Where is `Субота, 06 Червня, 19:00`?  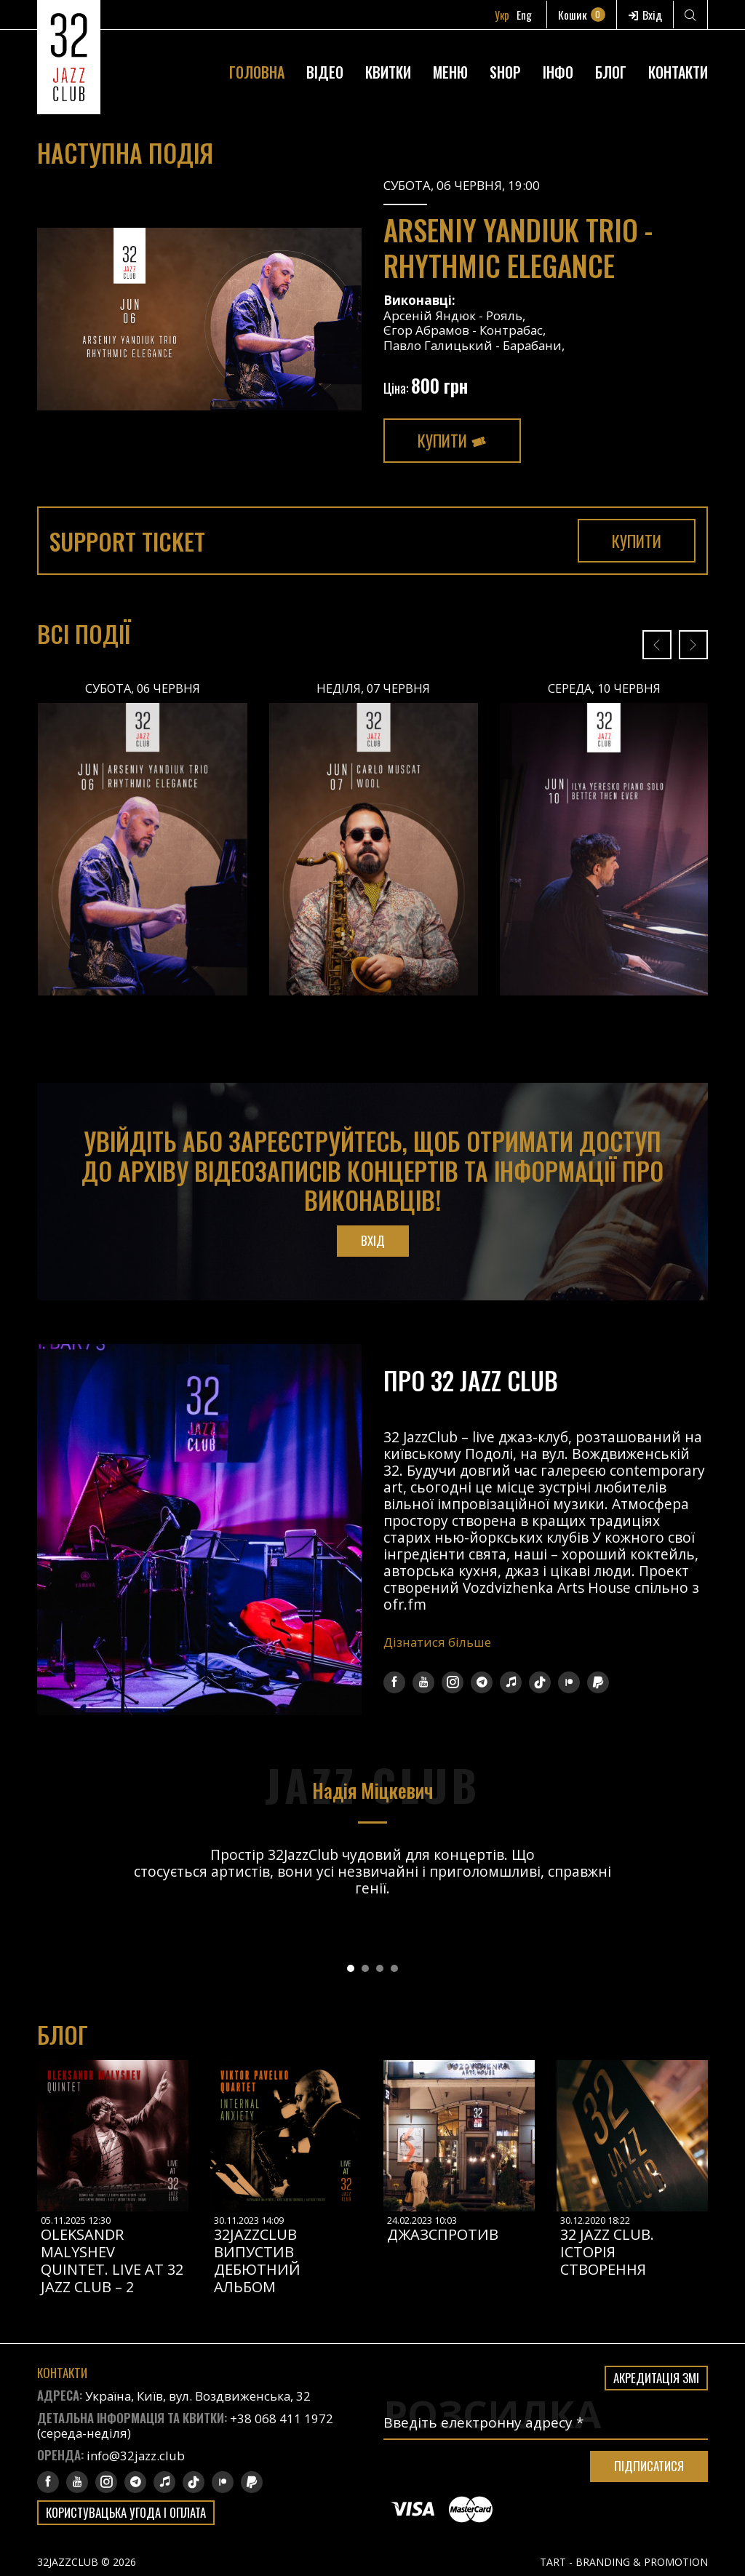 Субота, 06 Червня, 19:00 is located at coordinates (462, 185).